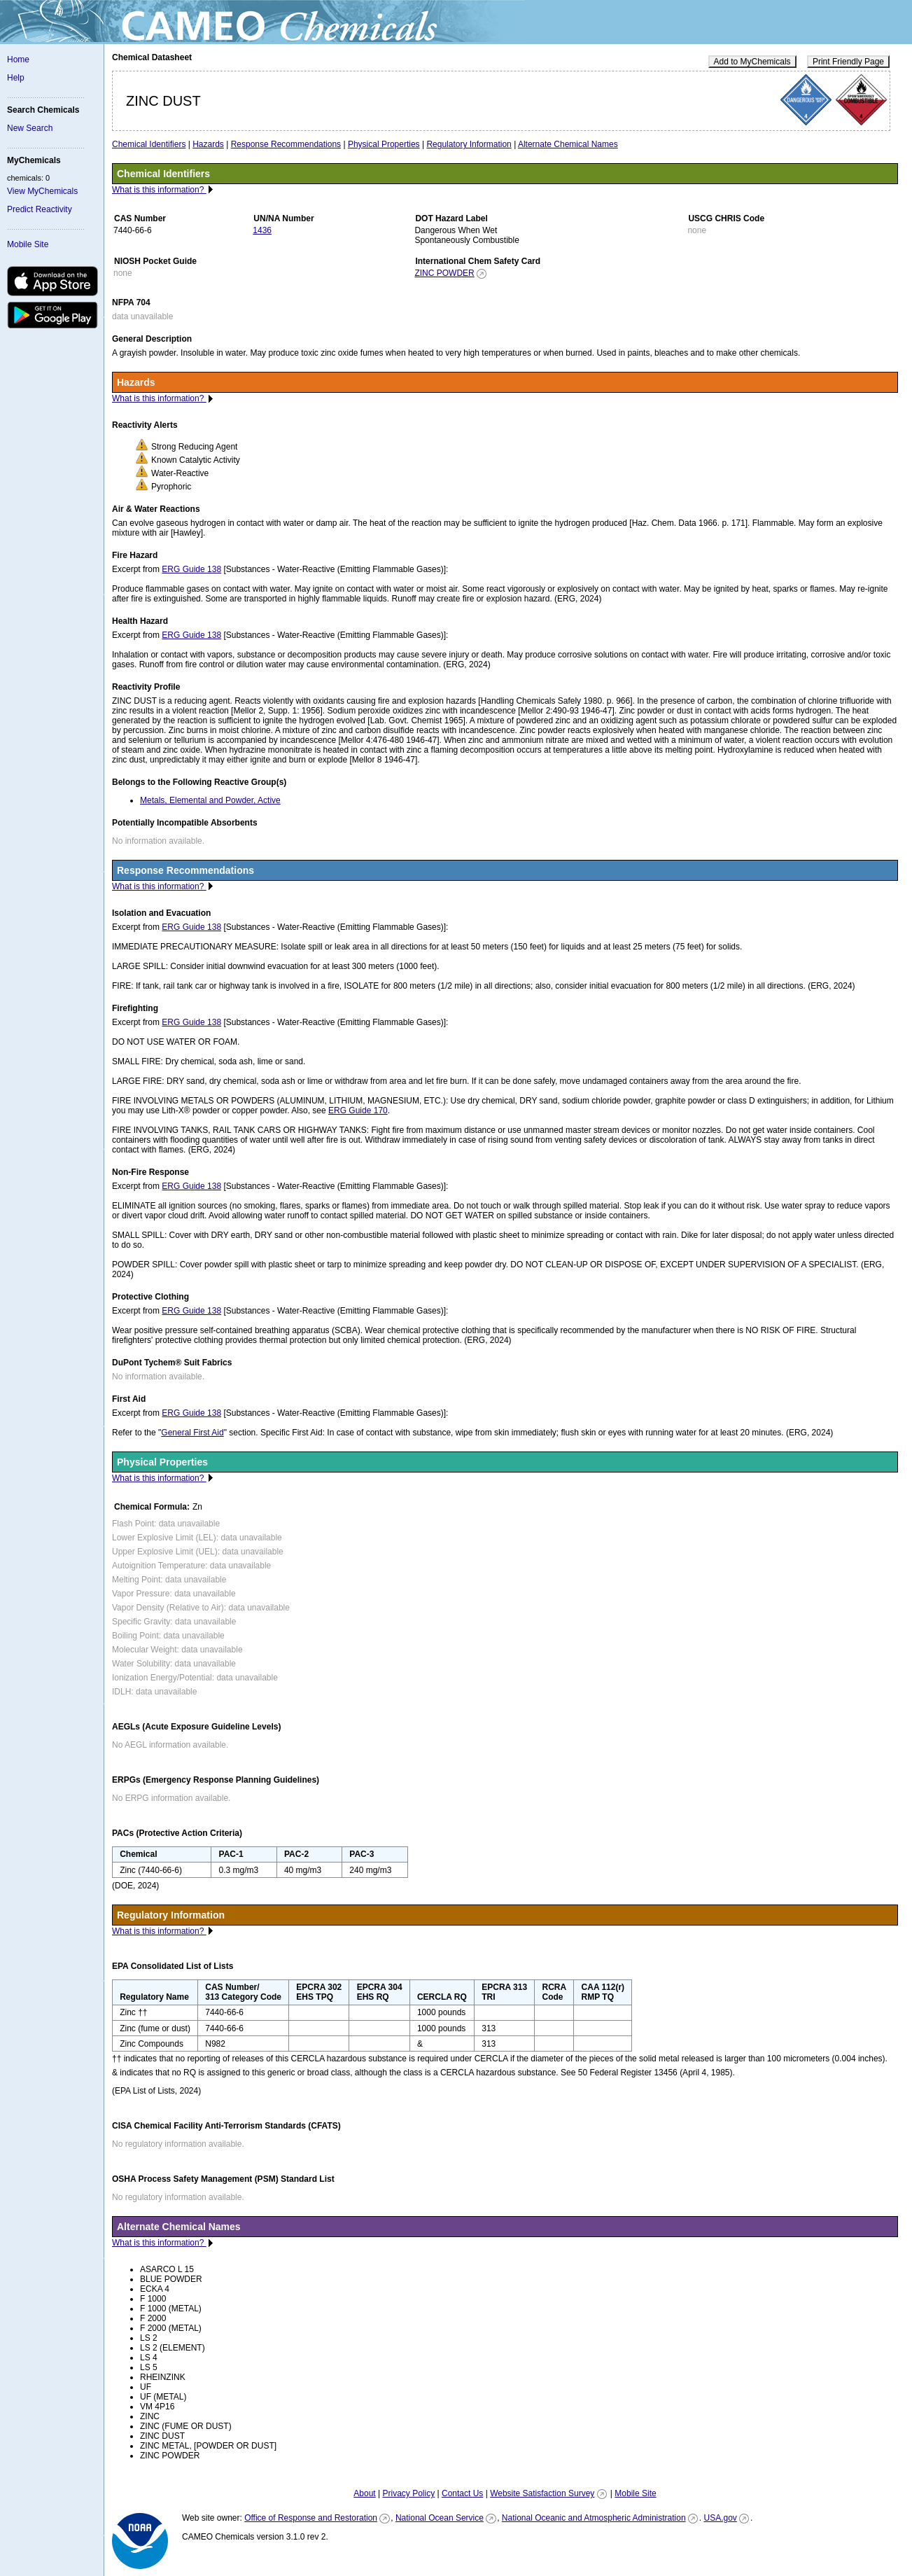  What do you see at coordinates (310, 2518) in the screenshot?
I see `Office of Response and Restoration` at bounding box center [310, 2518].